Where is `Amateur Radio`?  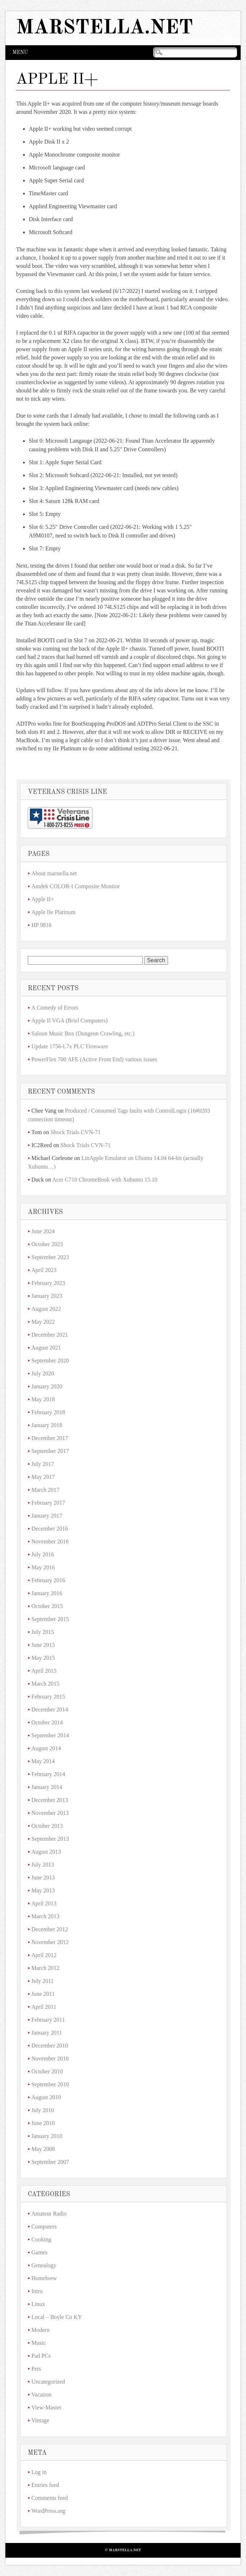 Amateur Radio is located at coordinates (49, 2214).